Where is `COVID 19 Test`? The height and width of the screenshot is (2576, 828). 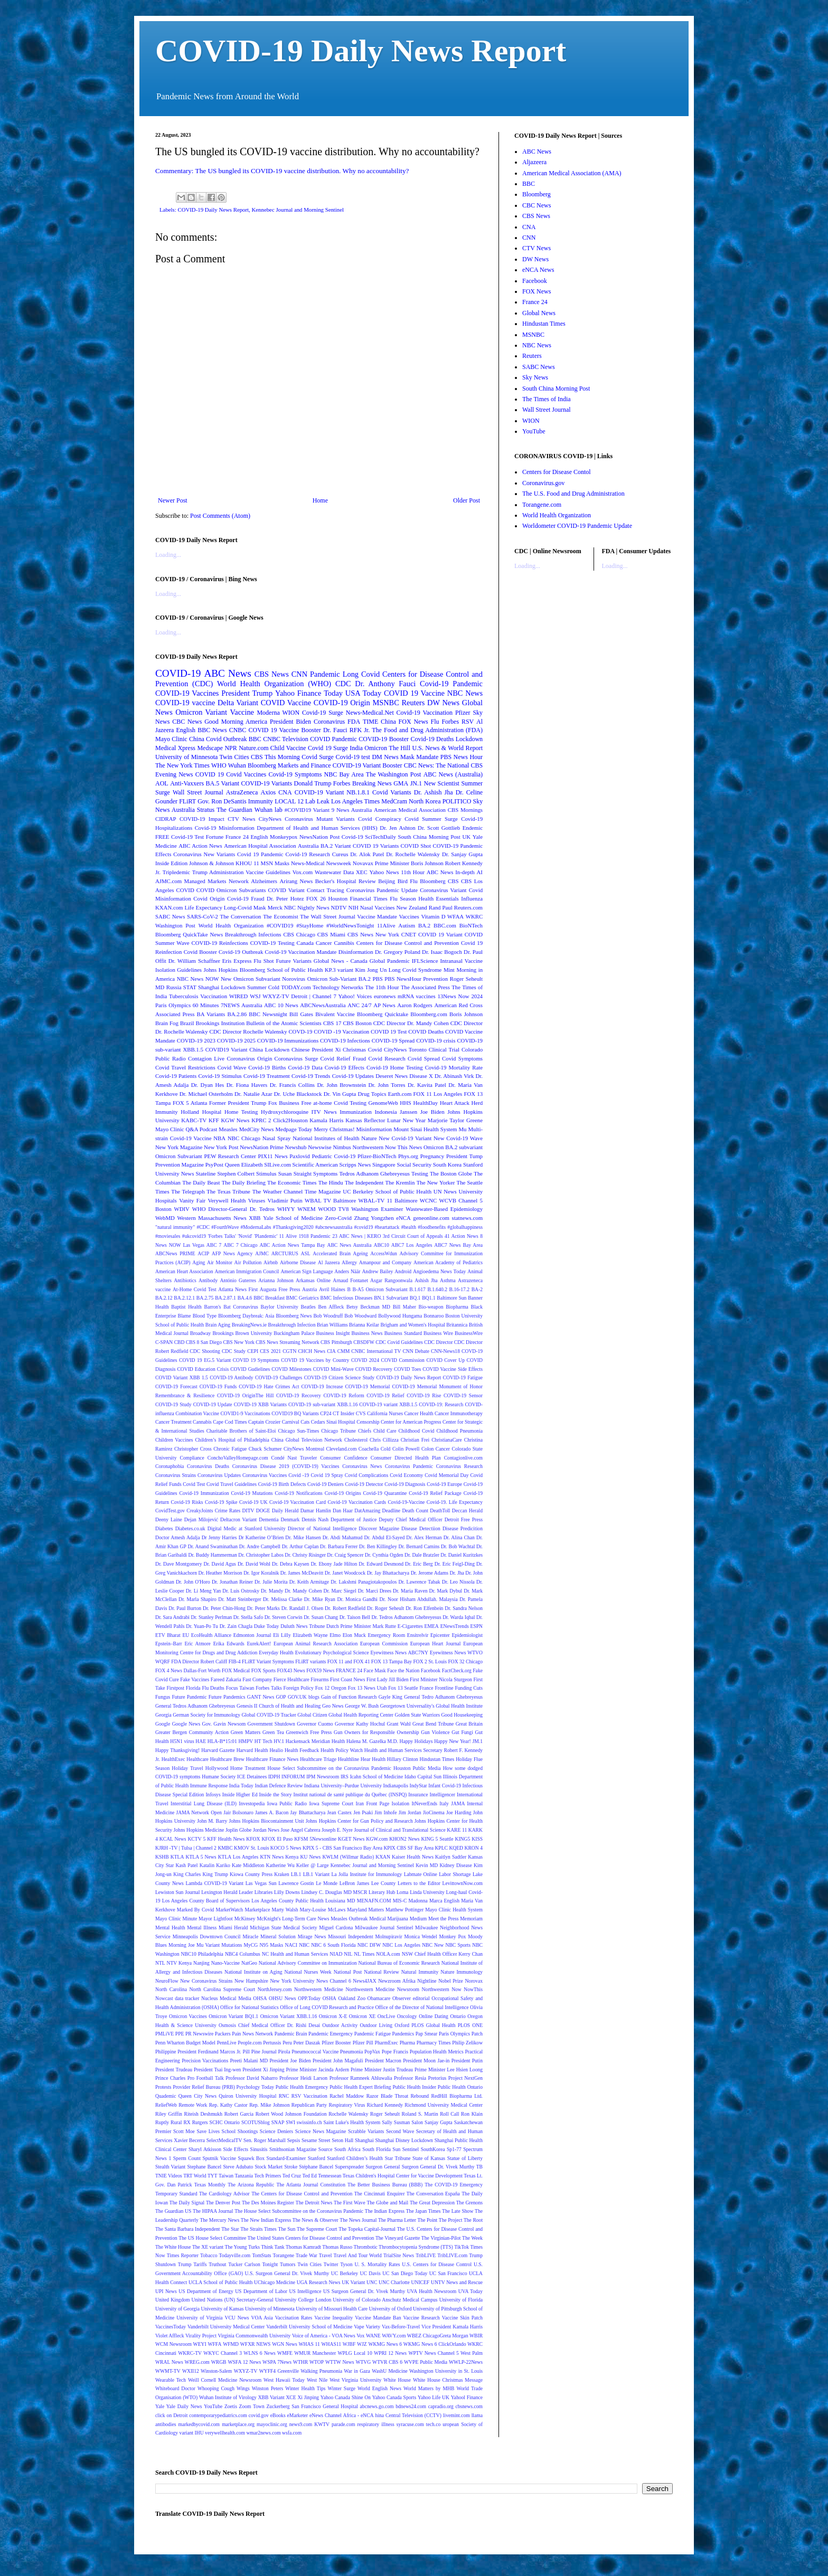
COVID 19 Test is located at coordinates (389, 1031).